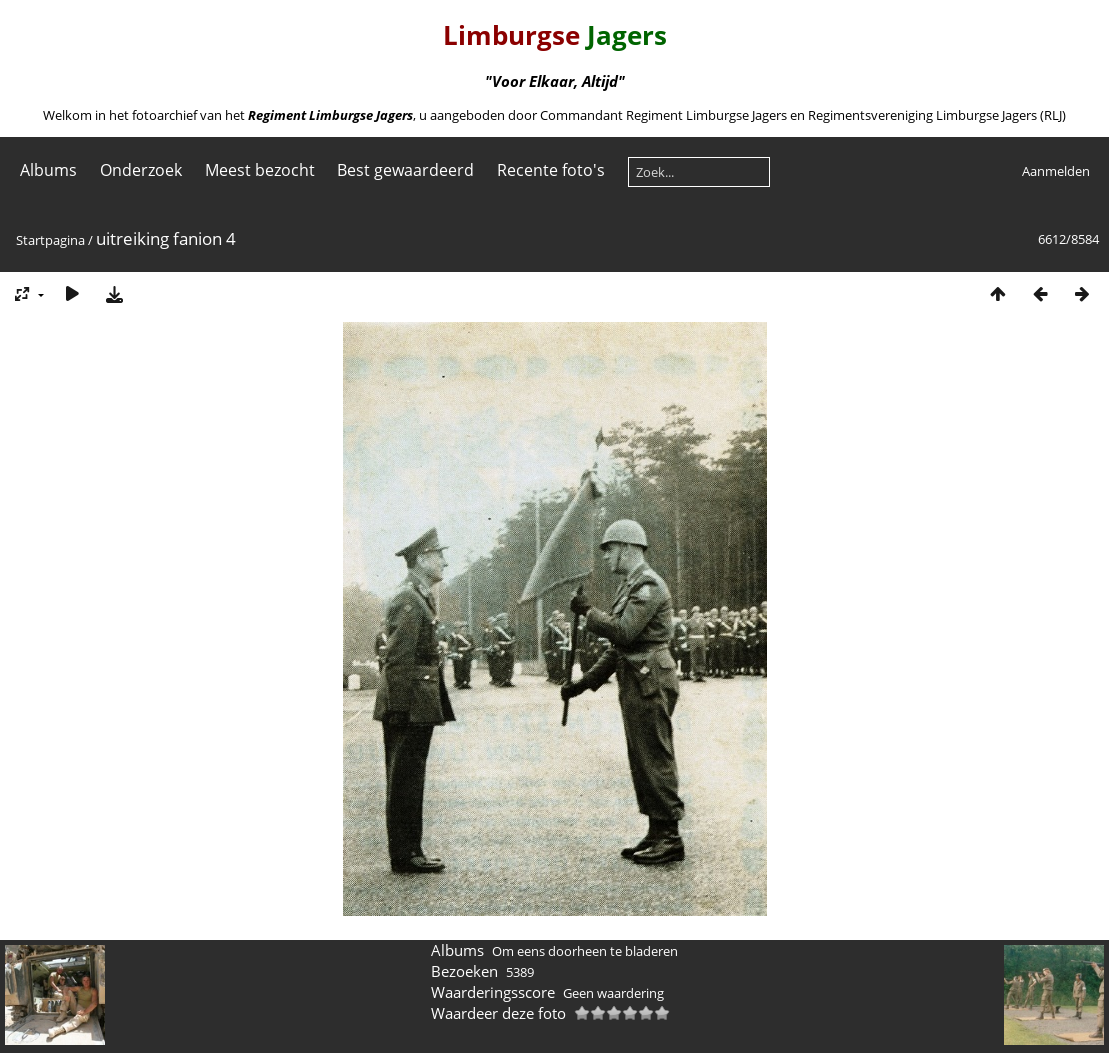 This screenshot has height=1053, width=1109. Describe the element at coordinates (50, 240) in the screenshot. I see `Startpagina` at that location.